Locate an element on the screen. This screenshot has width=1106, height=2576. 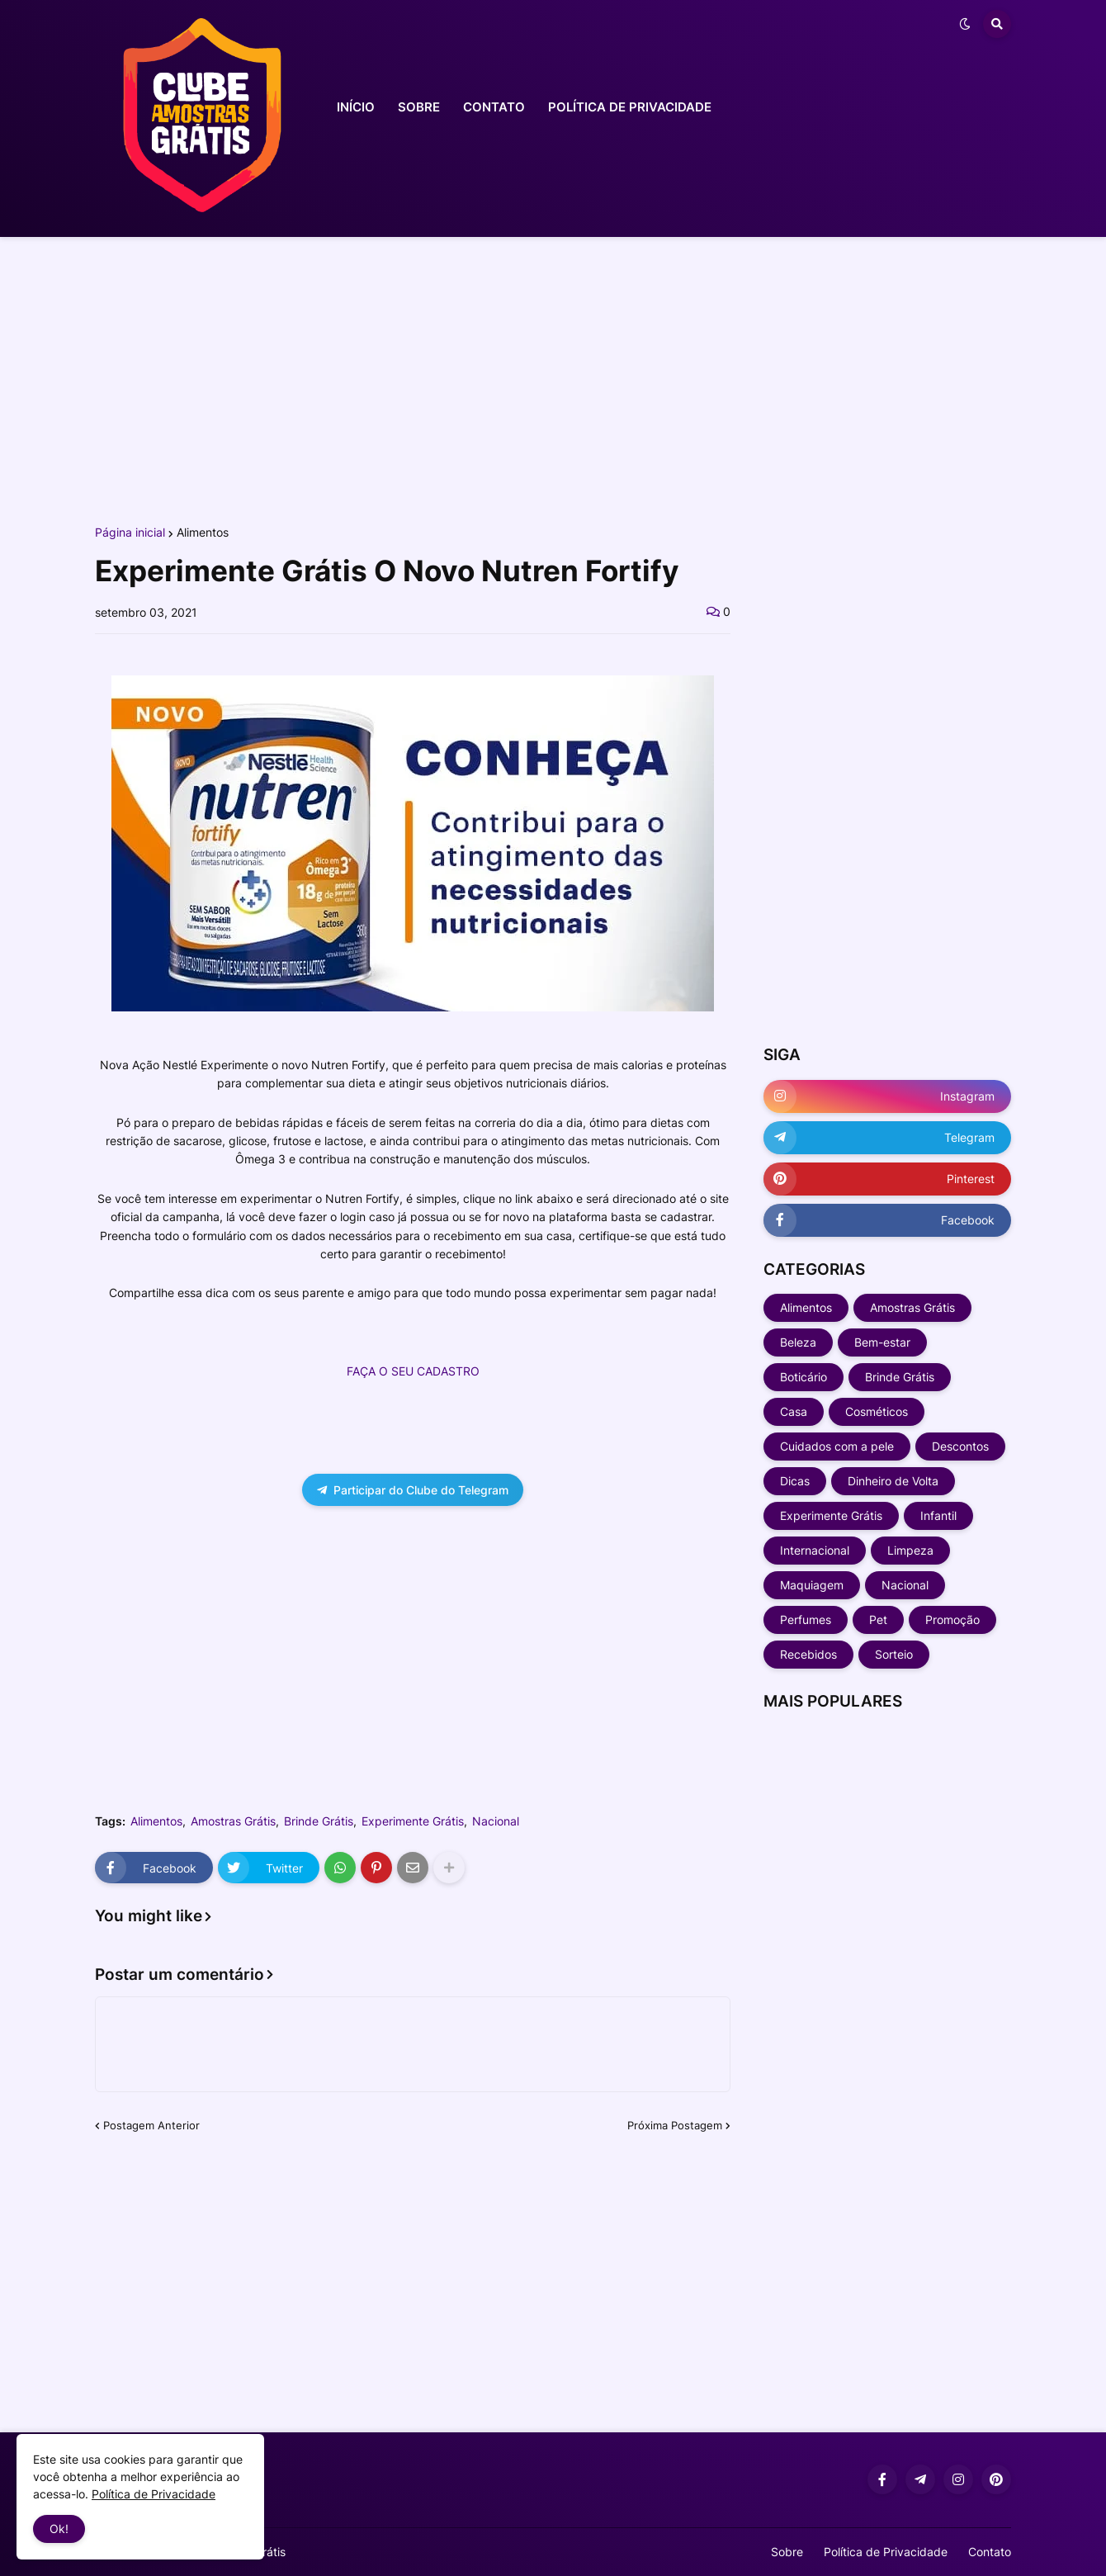
Bem-estar is located at coordinates (882, 1342).